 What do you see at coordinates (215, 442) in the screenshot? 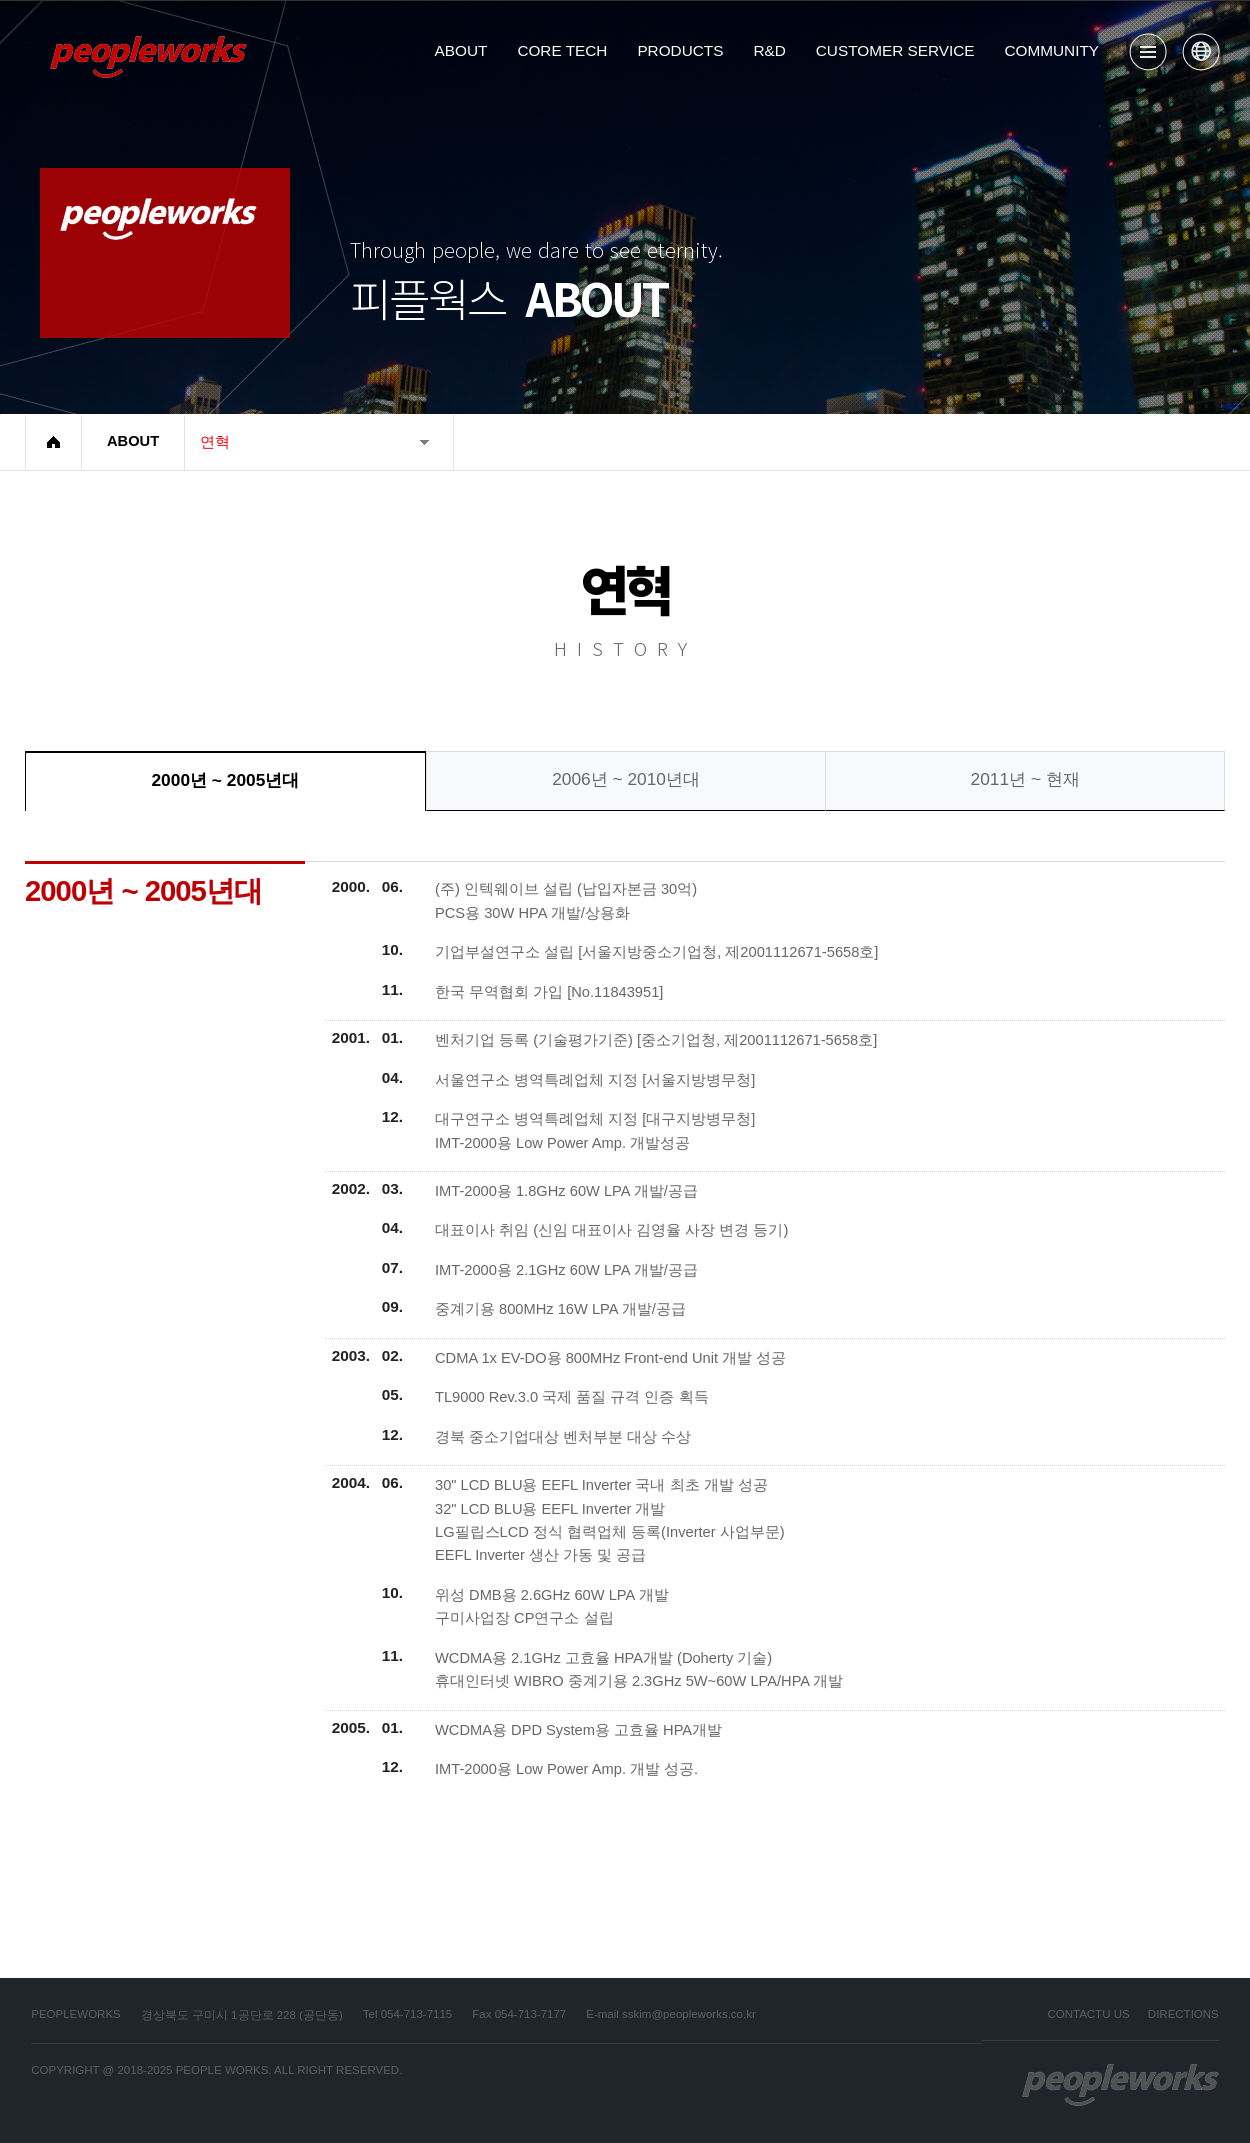
I see `연혁` at bounding box center [215, 442].